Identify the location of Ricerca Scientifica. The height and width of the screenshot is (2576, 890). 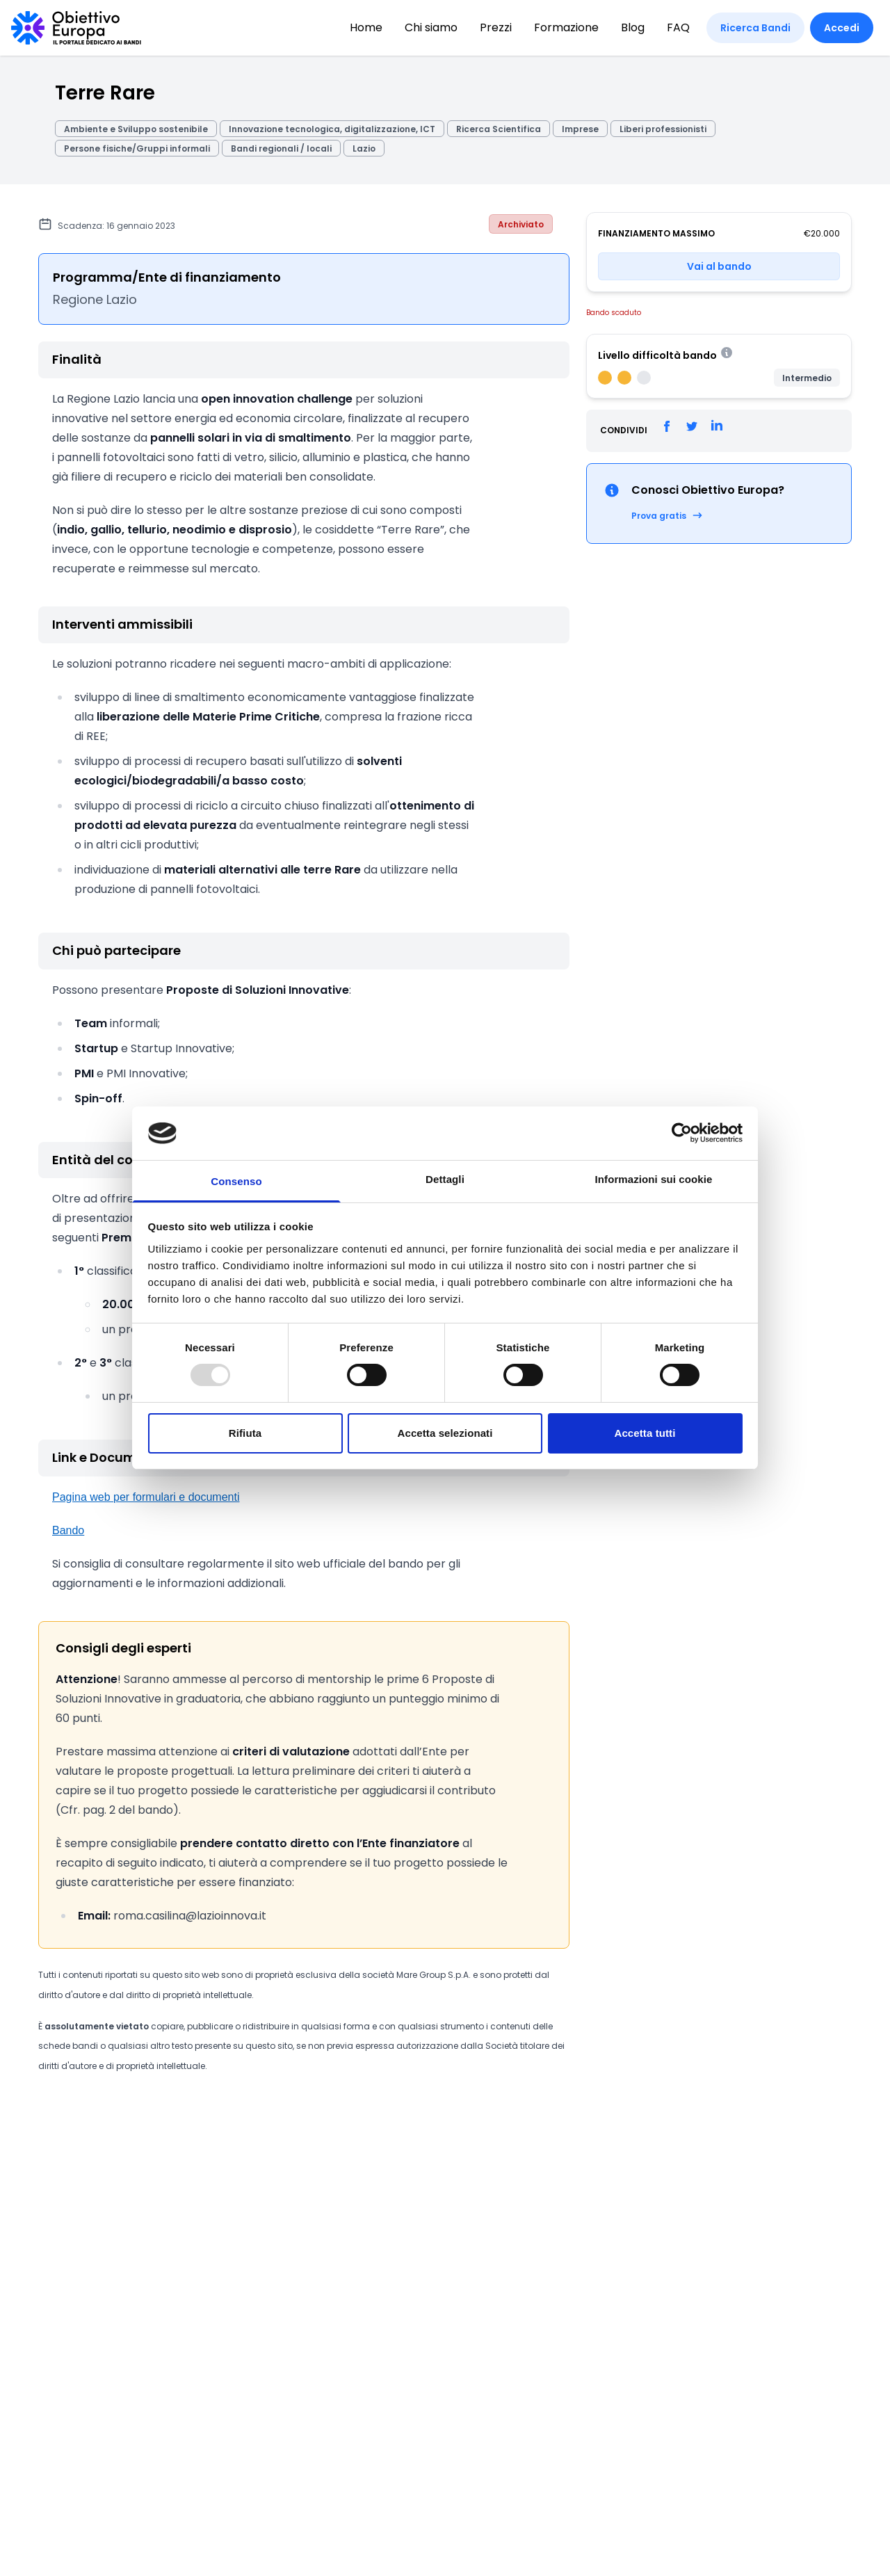
(498, 129).